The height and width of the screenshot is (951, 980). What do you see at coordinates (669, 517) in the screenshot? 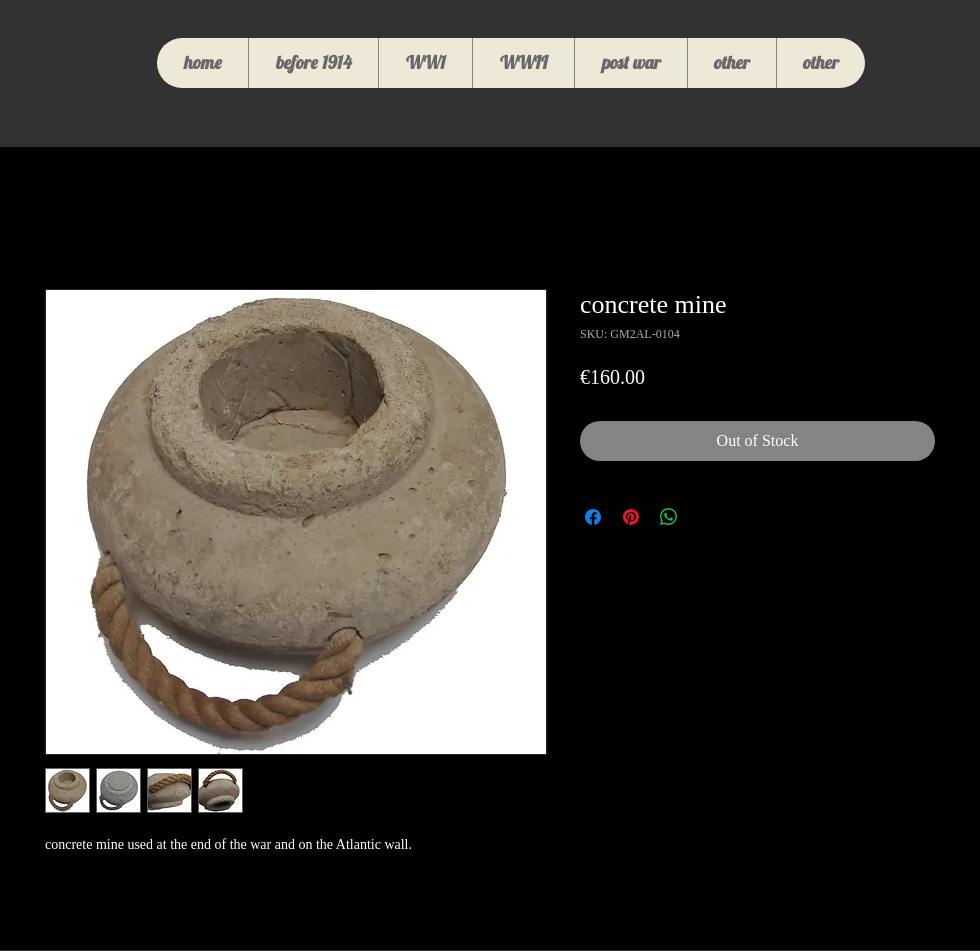
I see `[Share on WhatsApp]` at bounding box center [669, 517].